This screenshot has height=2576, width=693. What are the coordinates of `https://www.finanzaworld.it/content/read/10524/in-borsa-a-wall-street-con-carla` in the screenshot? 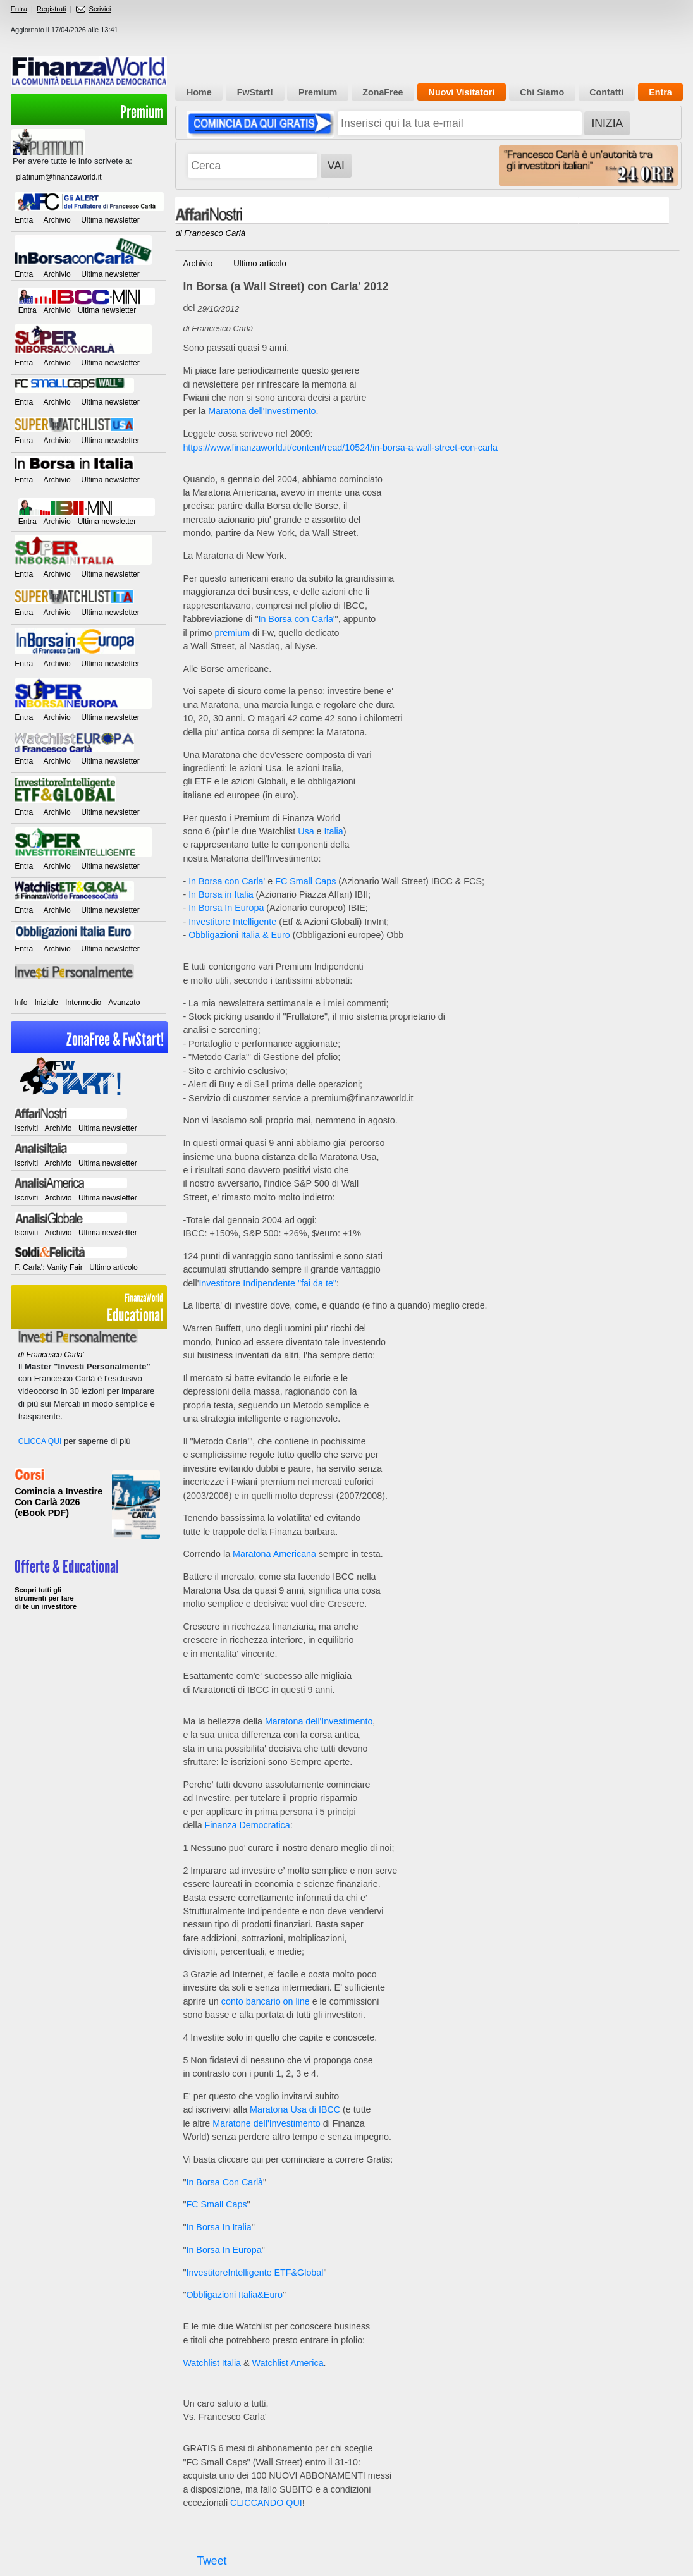 It's located at (340, 448).